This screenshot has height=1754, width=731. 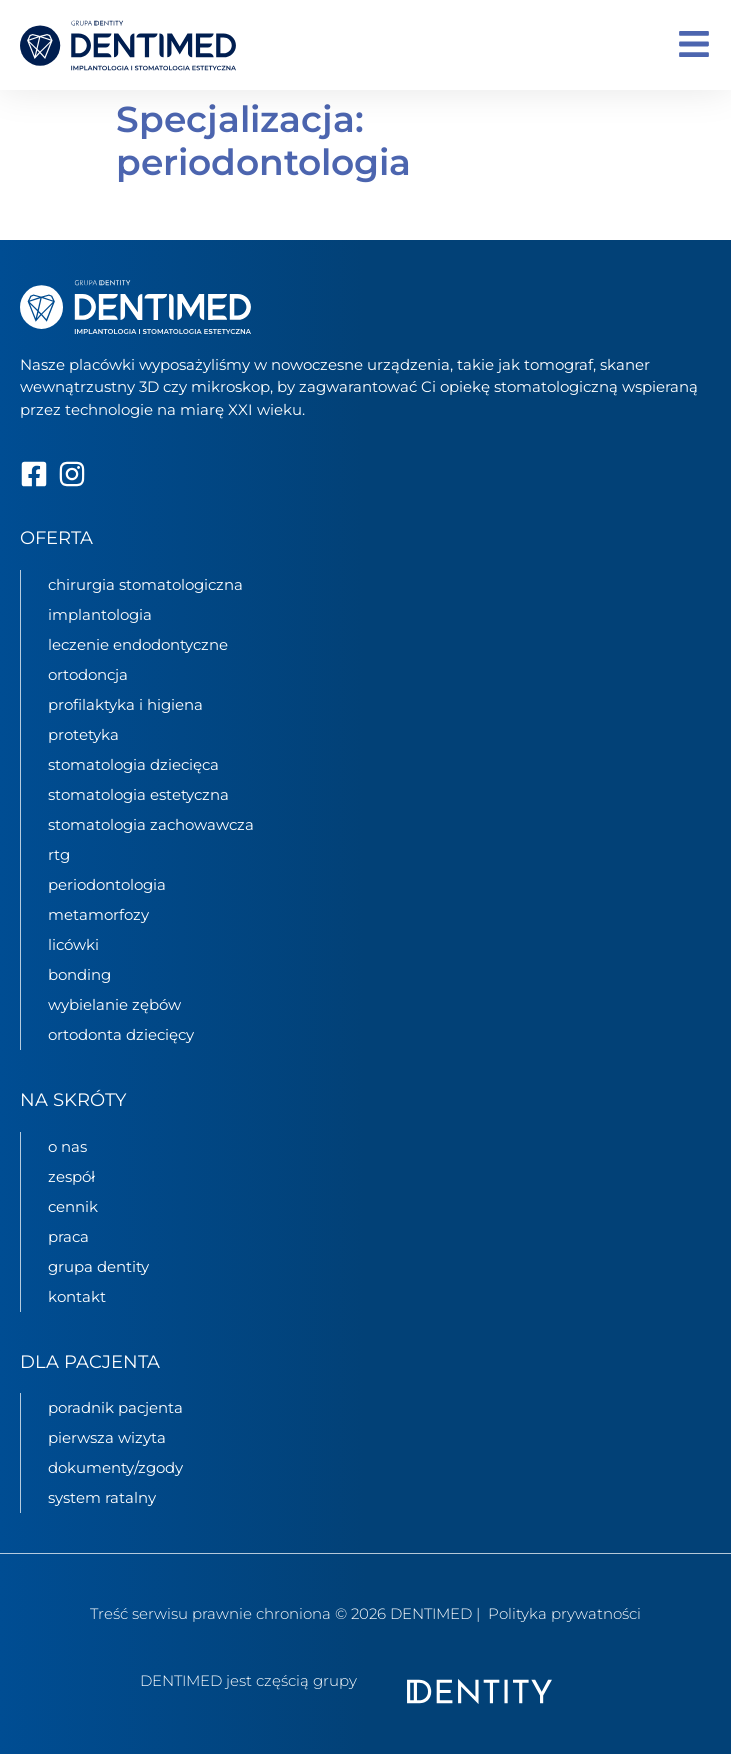 What do you see at coordinates (88, 674) in the screenshot?
I see `ortodoncja` at bounding box center [88, 674].